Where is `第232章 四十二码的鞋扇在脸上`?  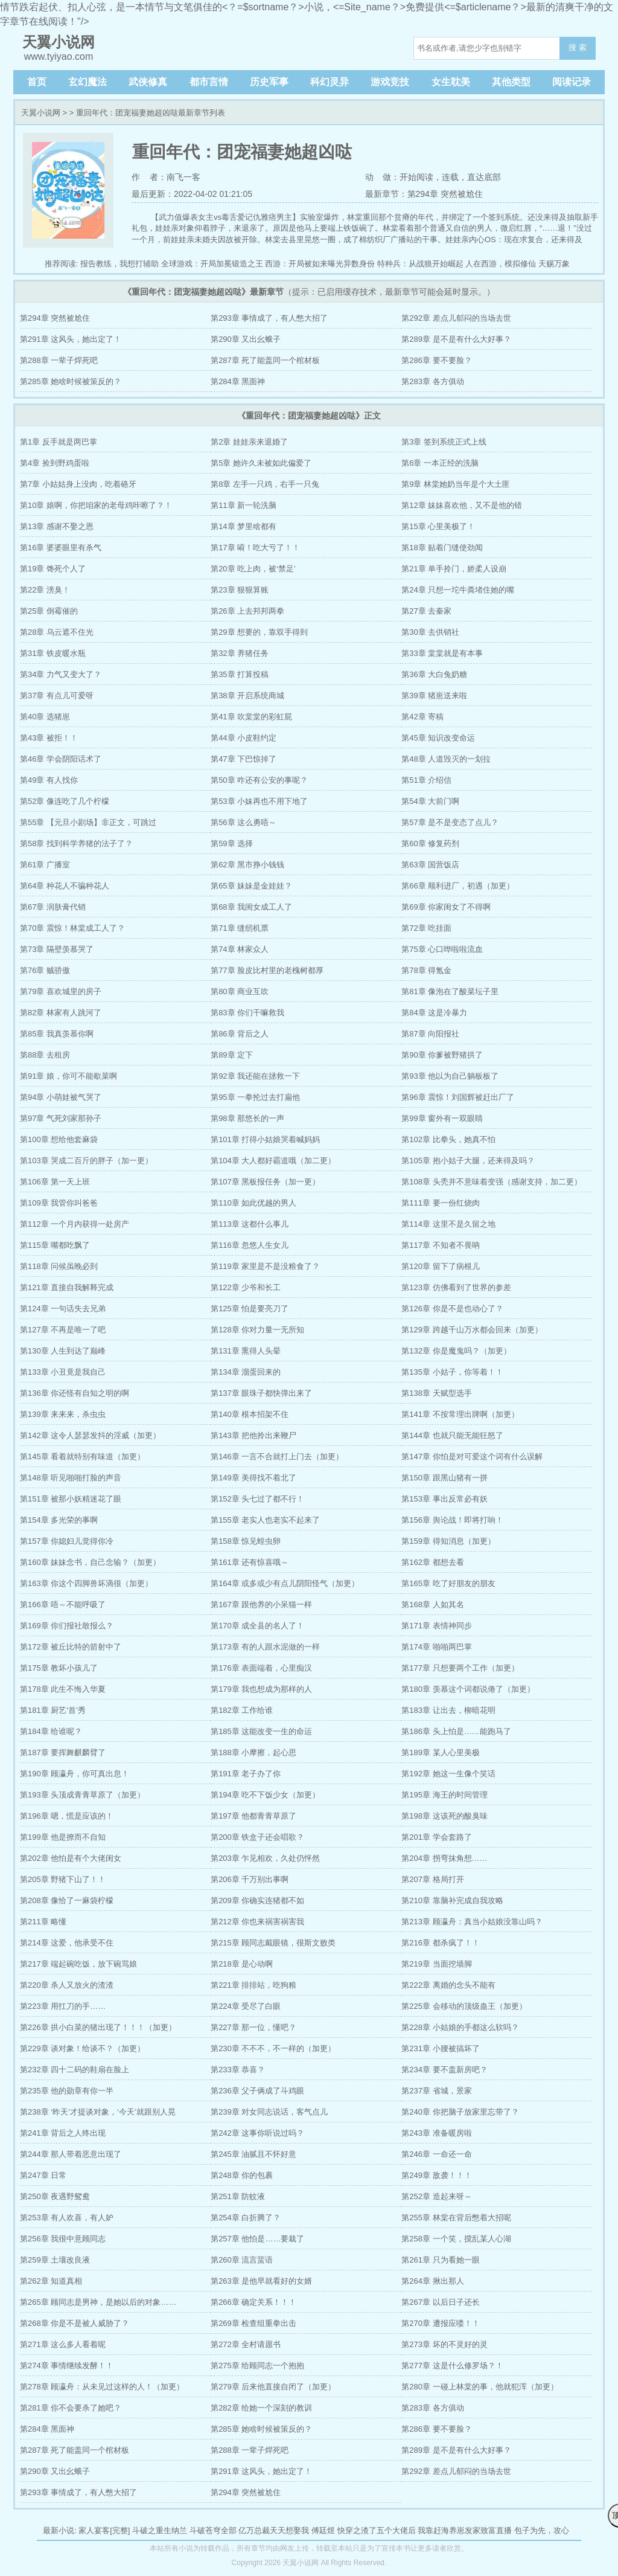
第232章 四十二码的鞋扇在脸上 is located at coordinates (74, 2069).